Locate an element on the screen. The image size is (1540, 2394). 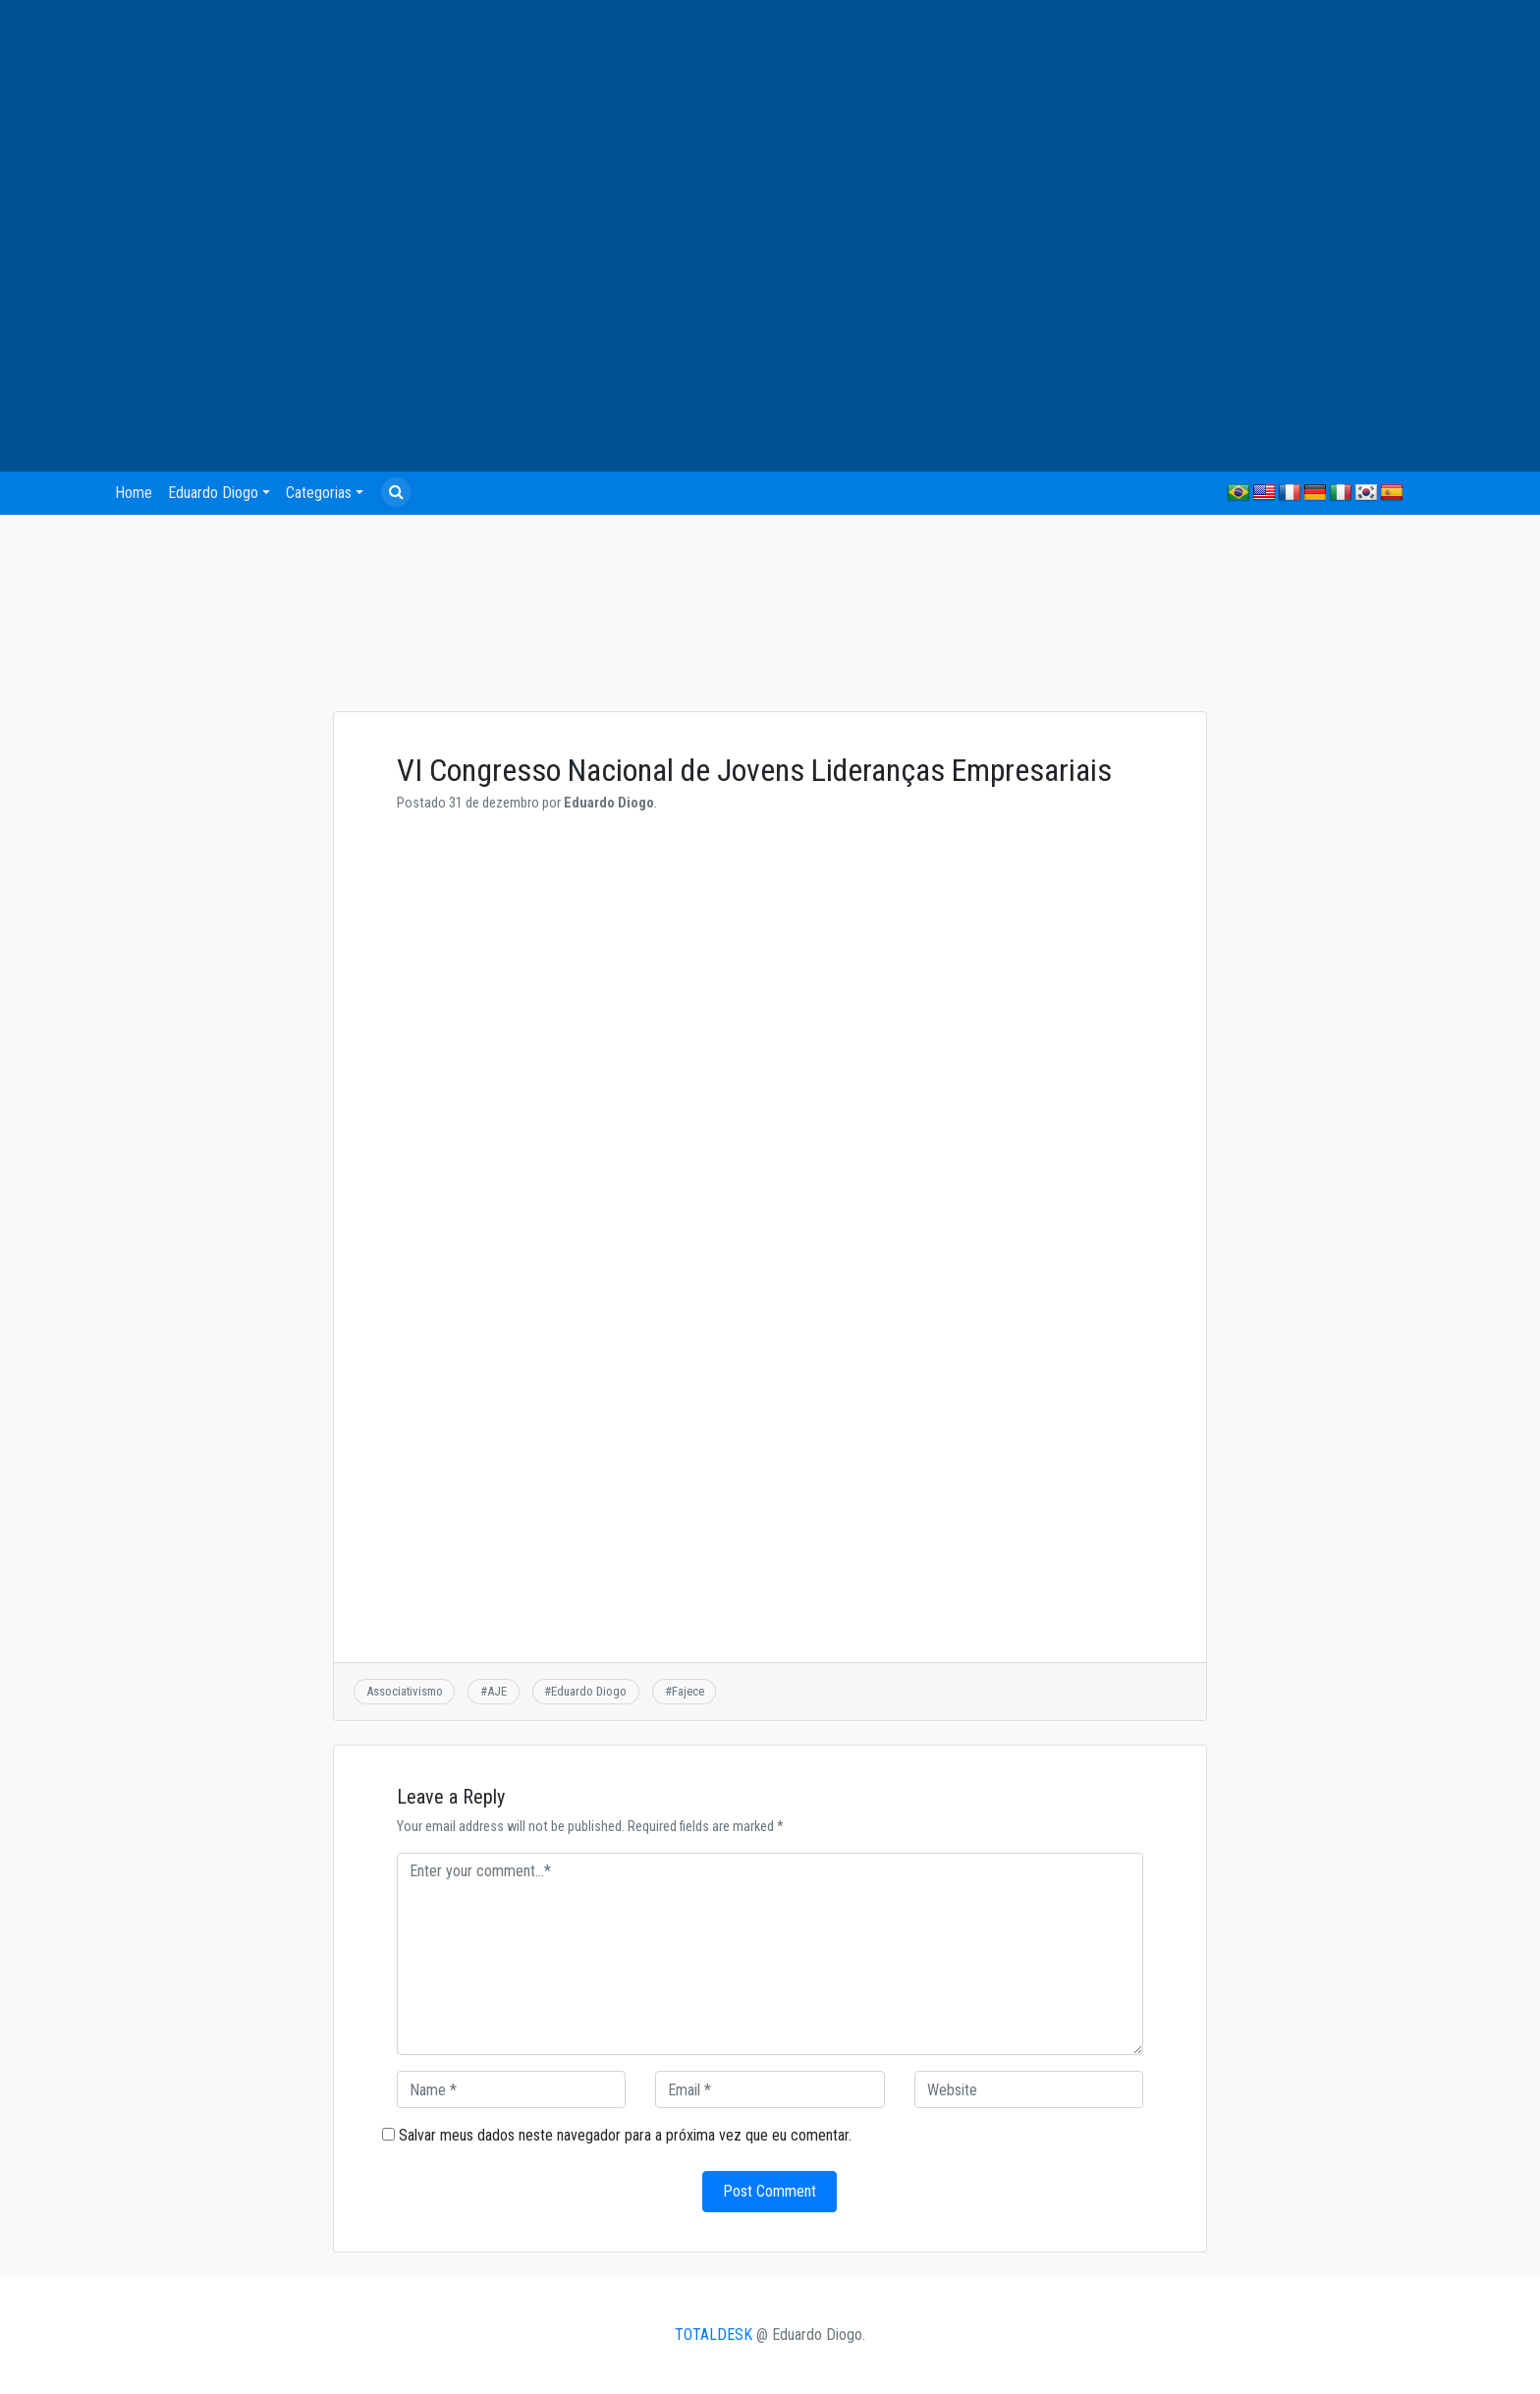
Eduardo Diogo is located at coordinates (213, 492).